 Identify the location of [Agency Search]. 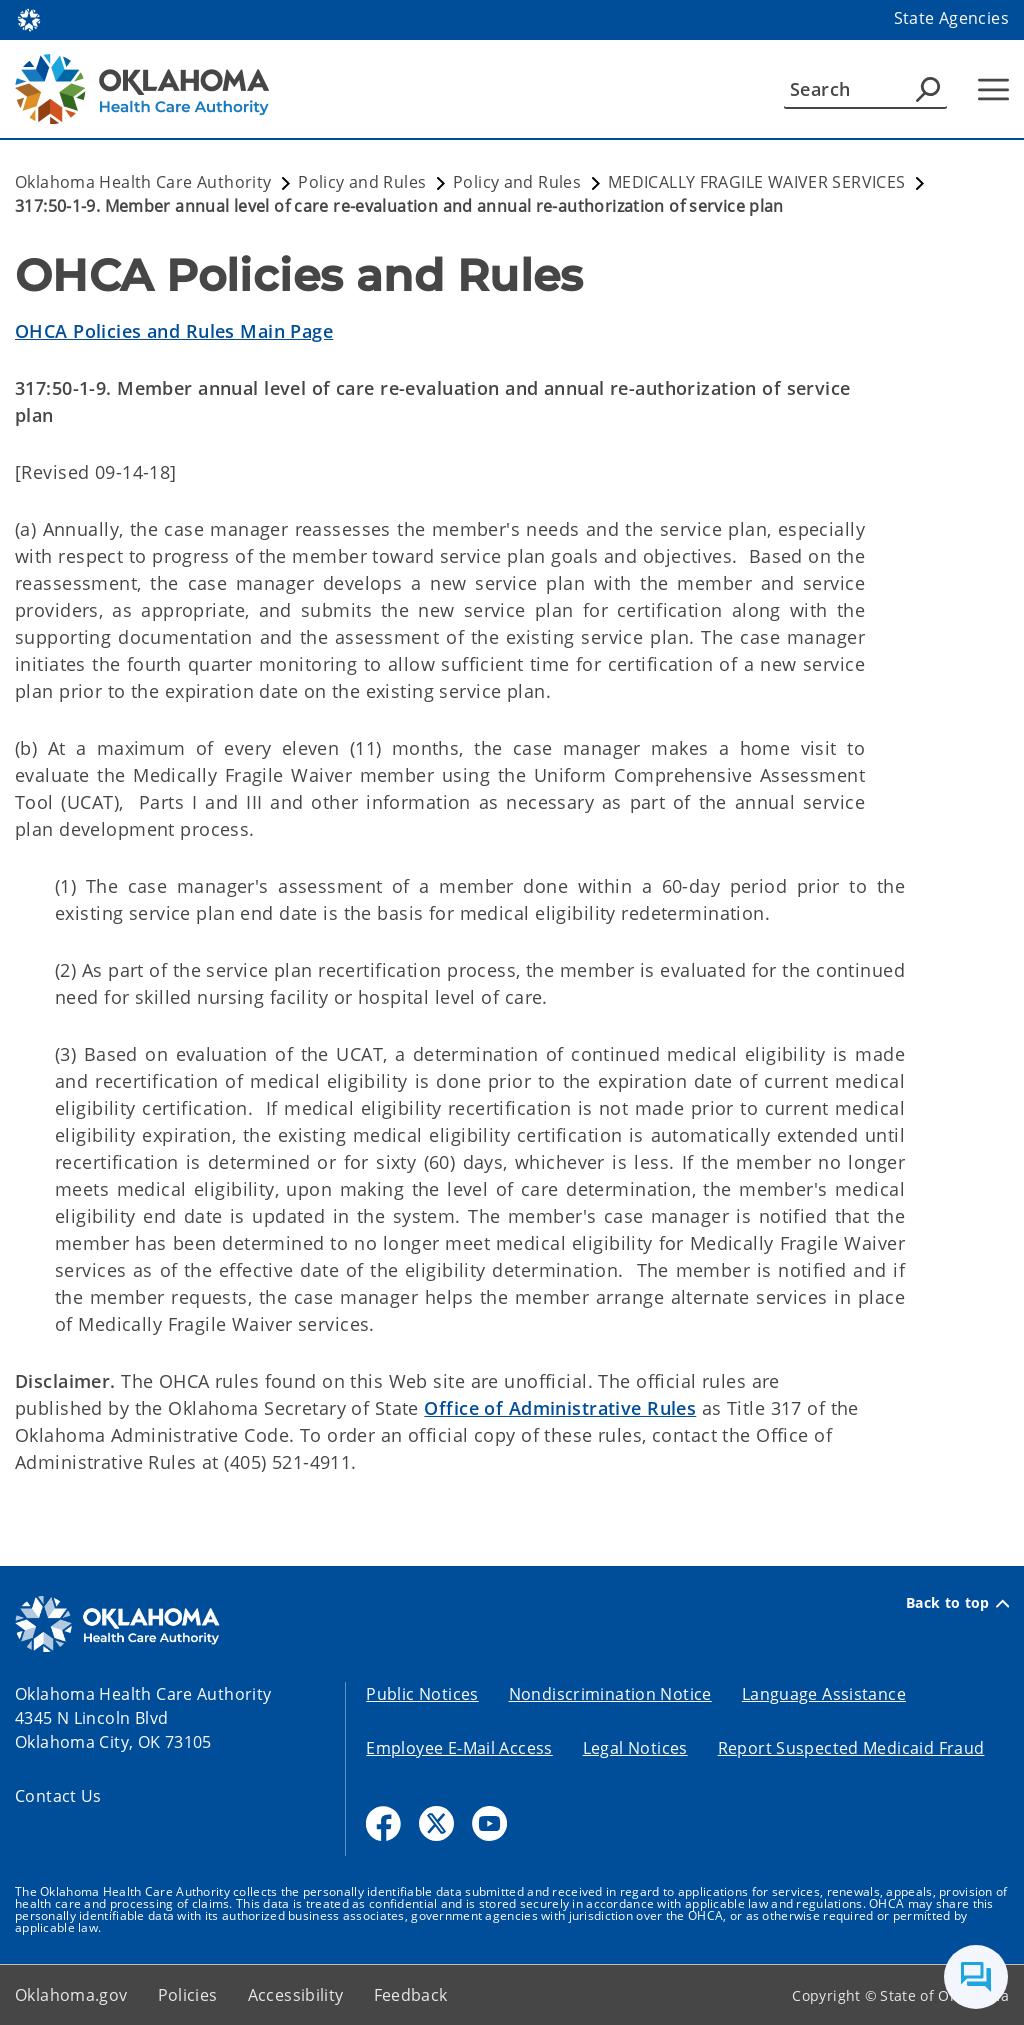
(928, 89).